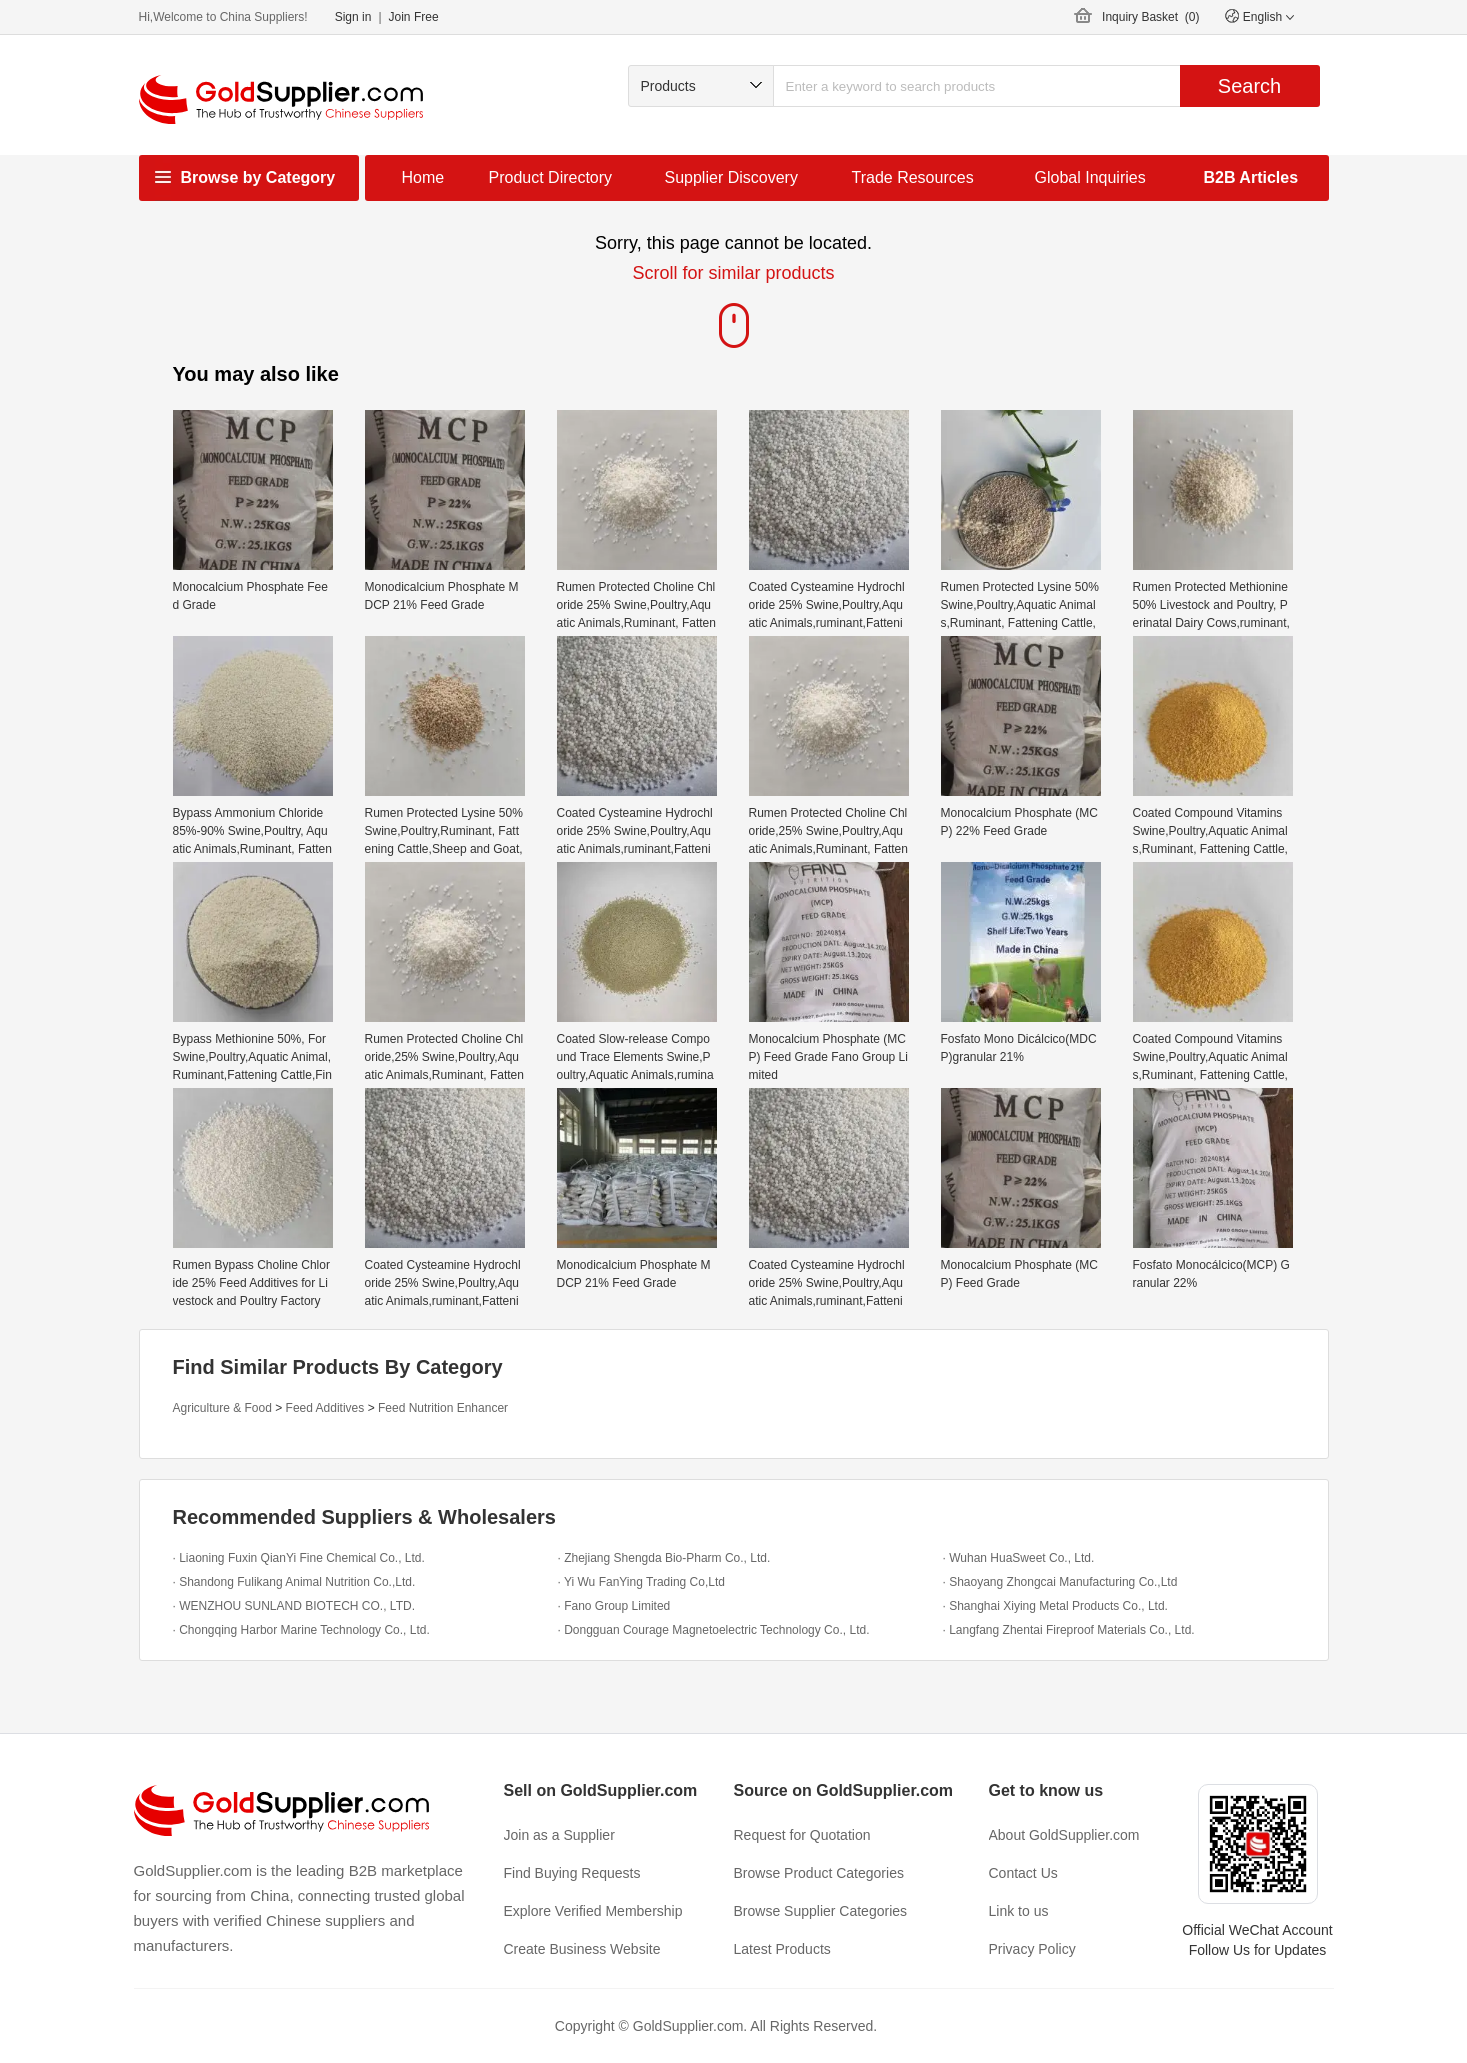  I want to click on · Yi Wu FanYing Trading Co,Ltd, so click(641, 1582).